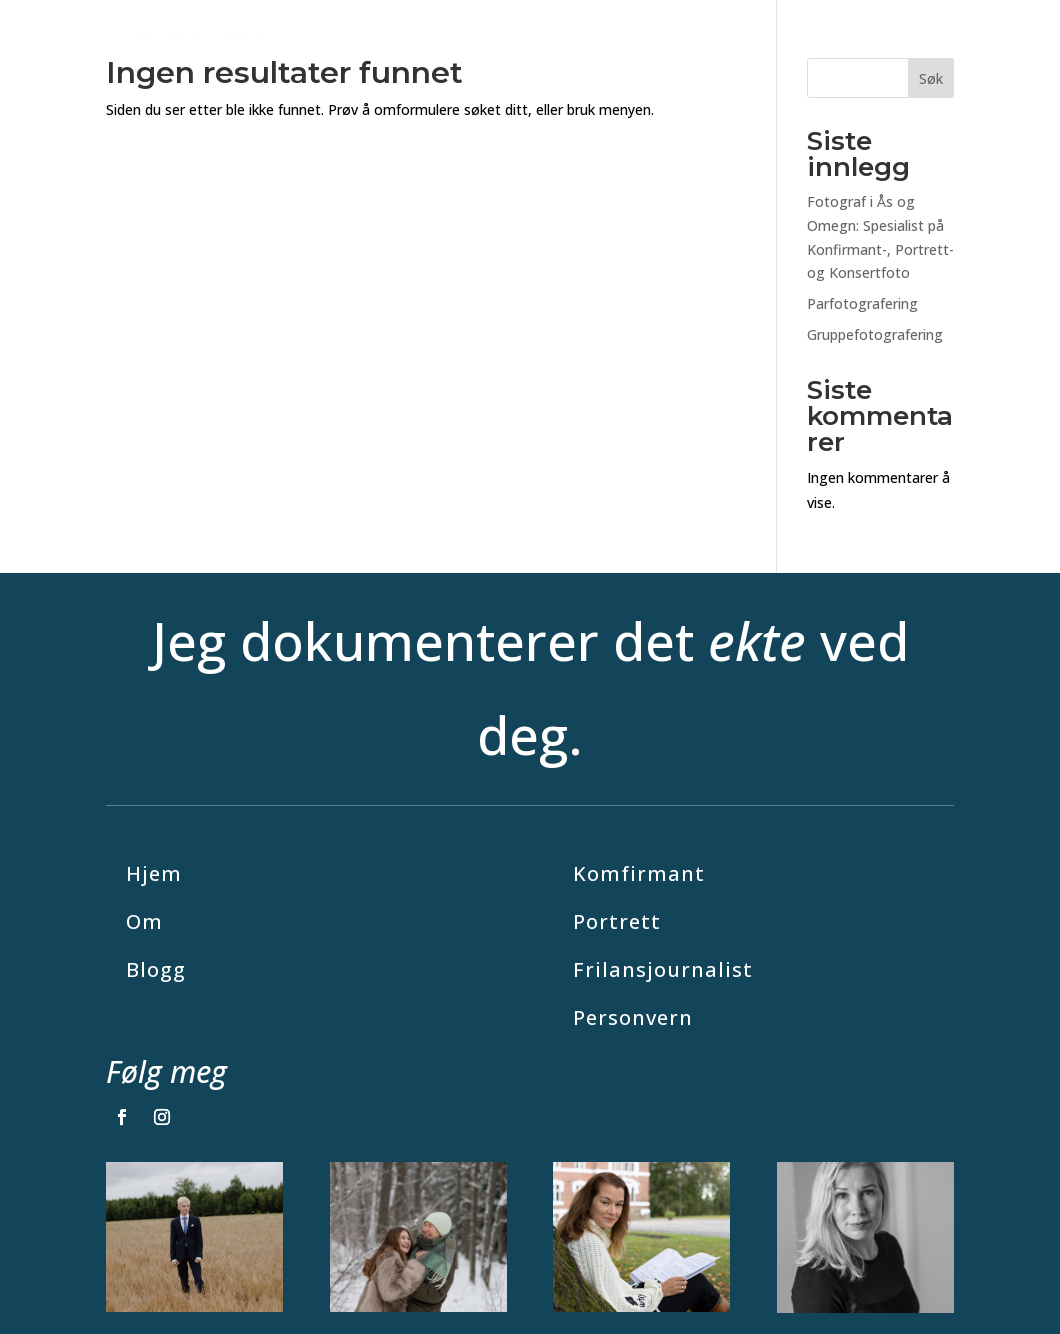  I want to click on Parfotografering, so click(862, 303).